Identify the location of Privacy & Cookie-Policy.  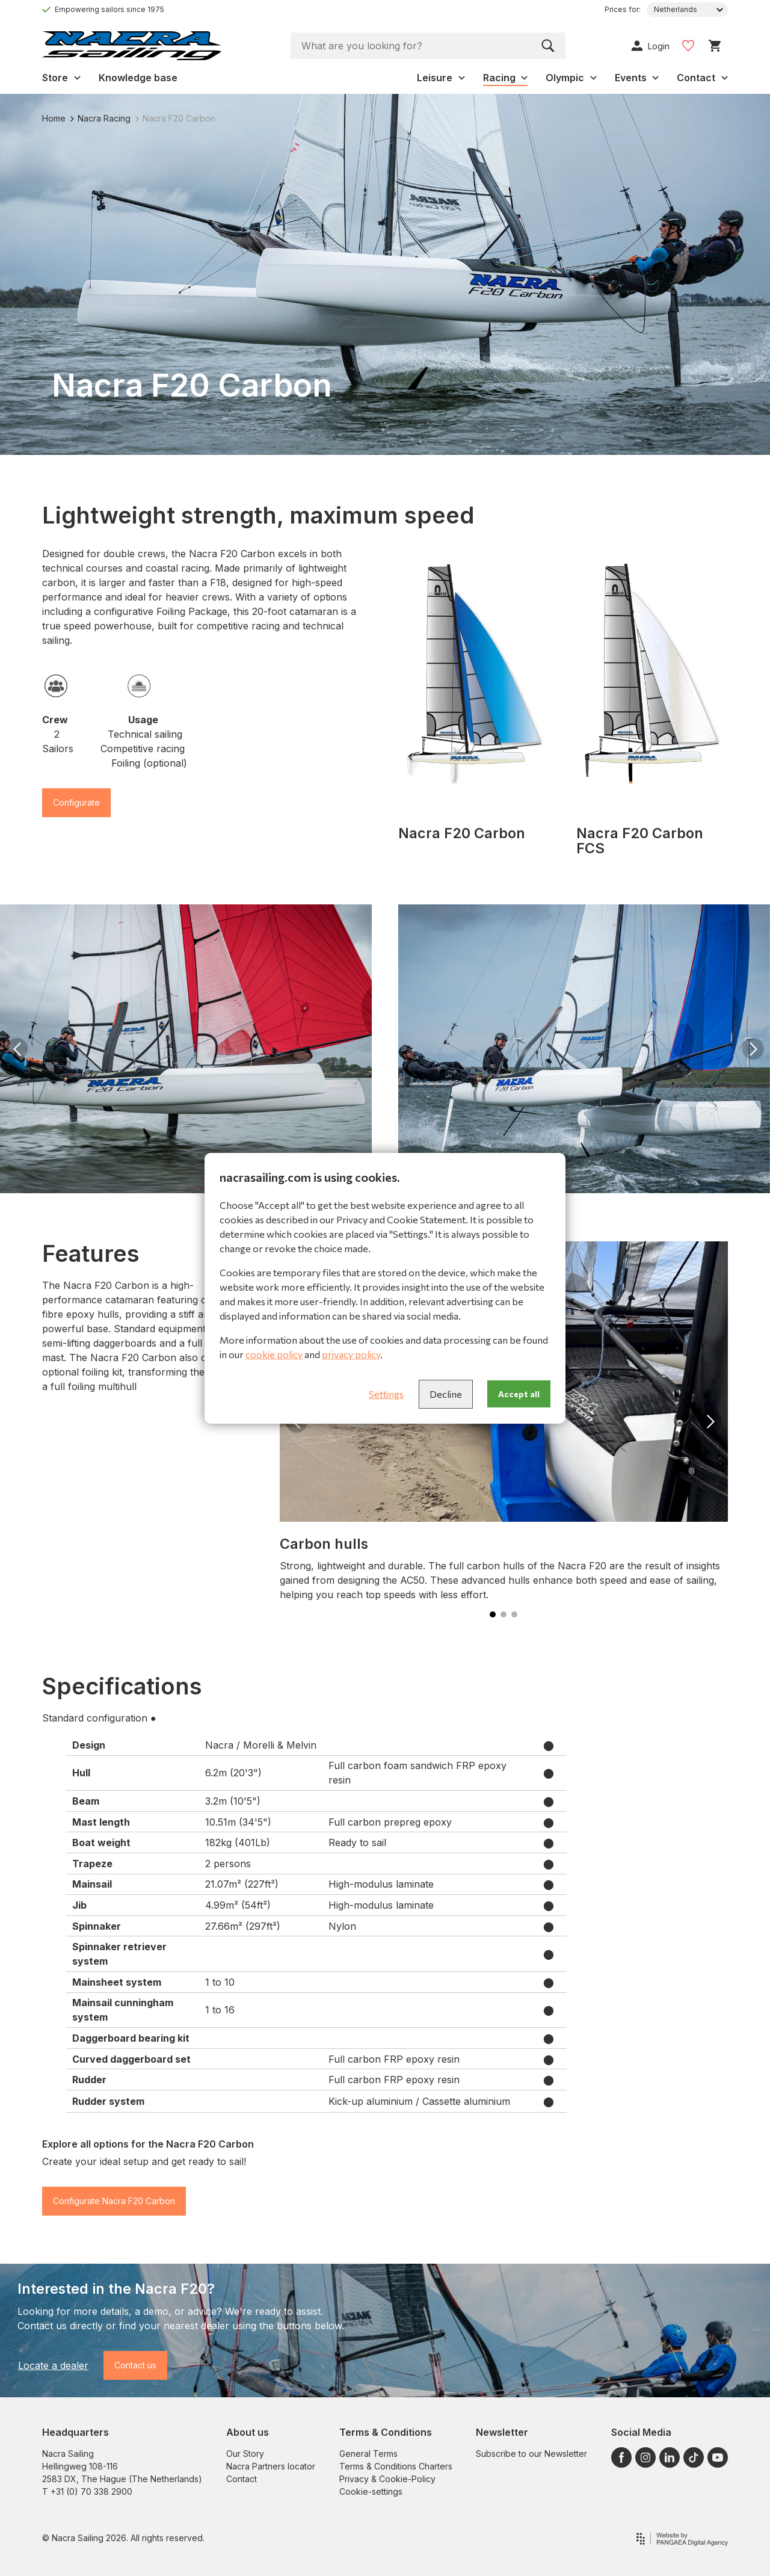
(387, 2479).